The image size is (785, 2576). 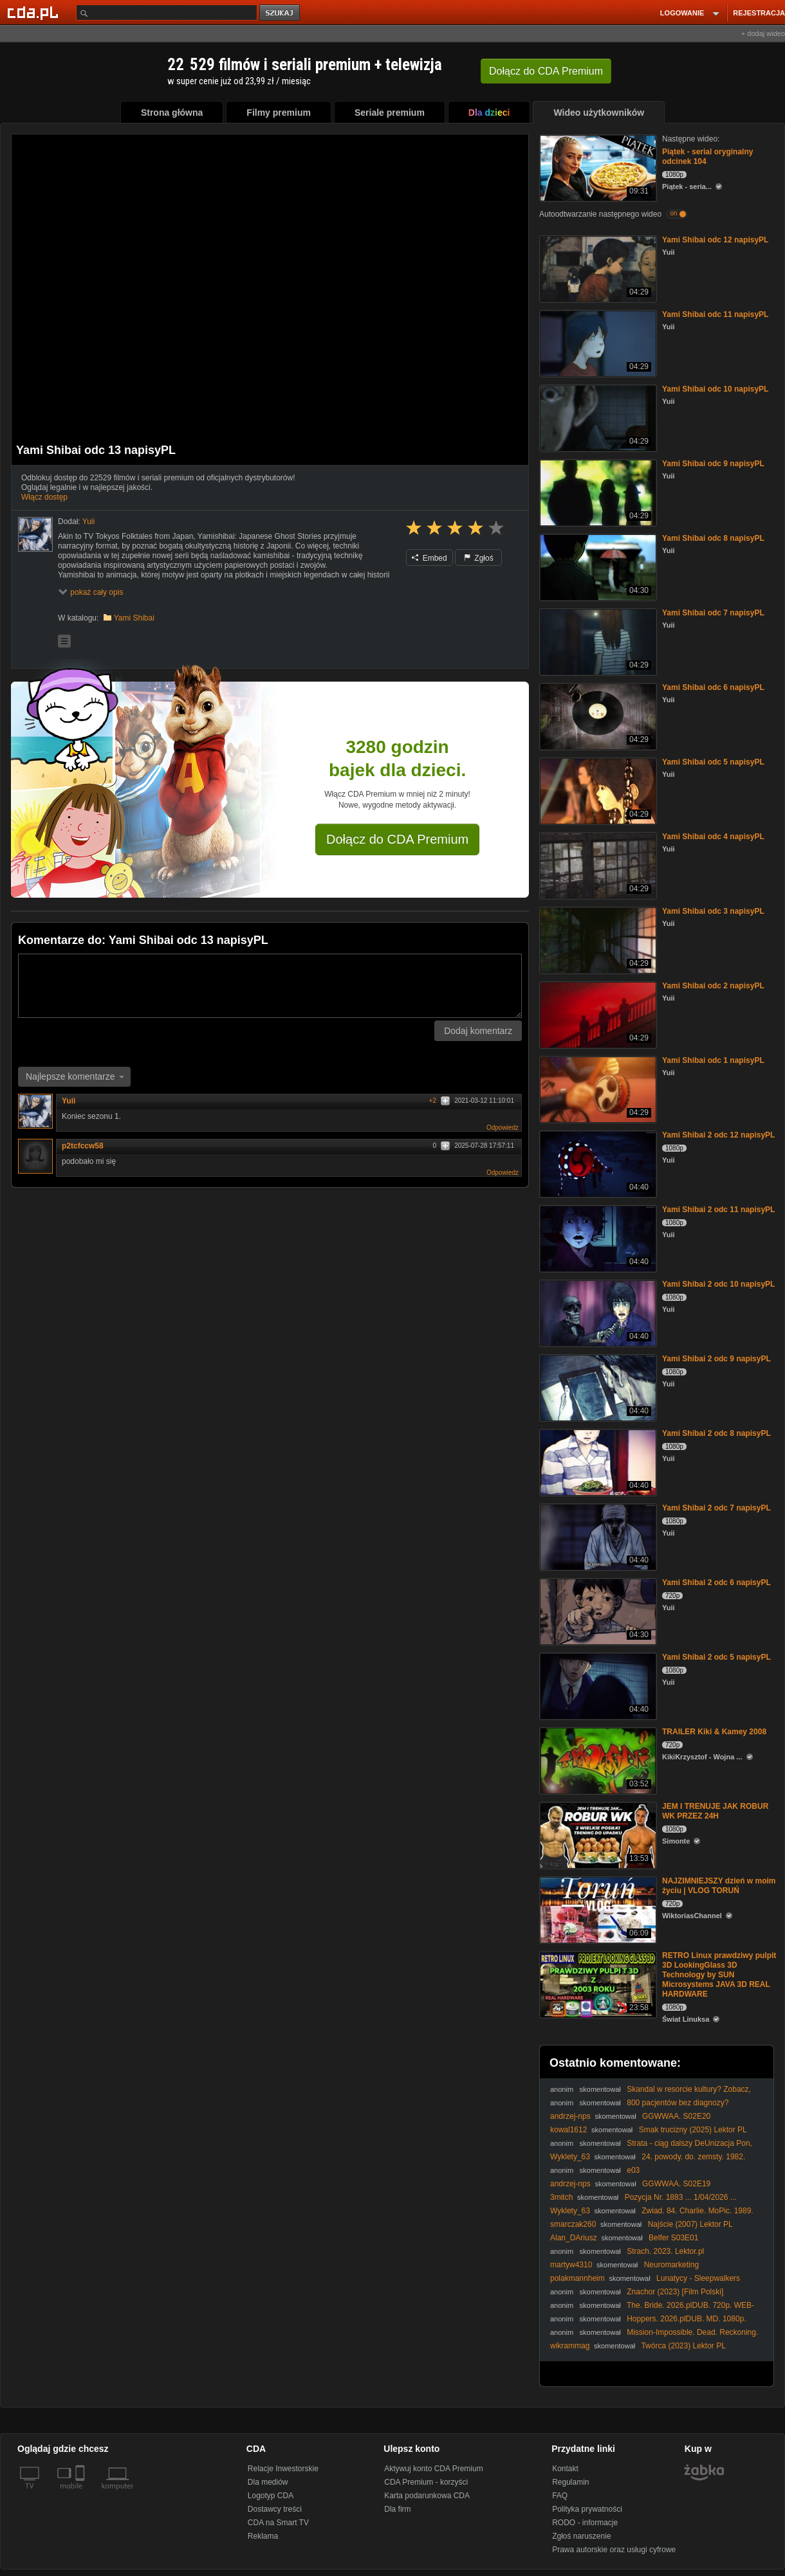 I want to click on [Yami Shibai odc 10 napisyPL], so click(x=596, y=417).